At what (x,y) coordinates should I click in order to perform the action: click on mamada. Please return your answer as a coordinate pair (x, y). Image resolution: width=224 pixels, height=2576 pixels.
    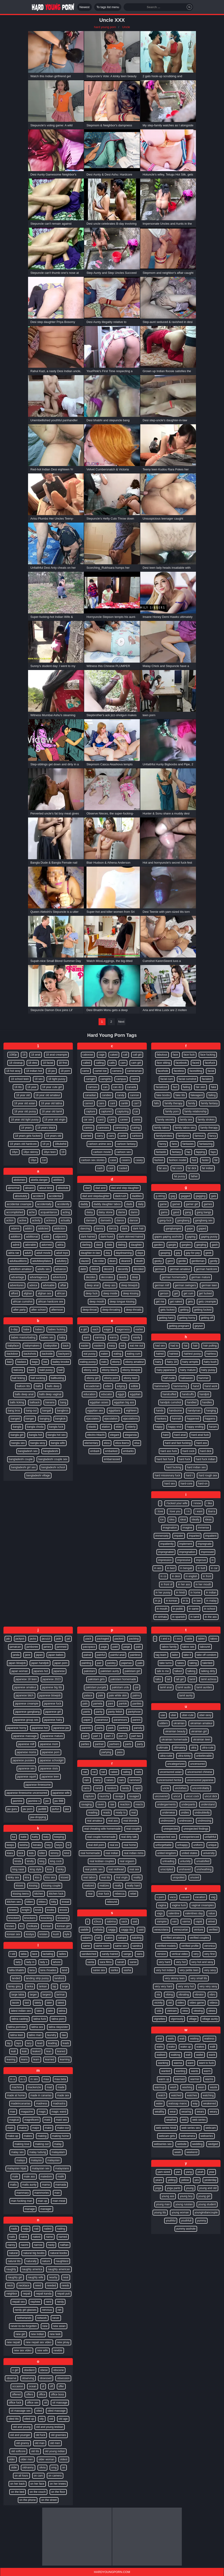
    Looking at the image, I should click on (60, 2184).